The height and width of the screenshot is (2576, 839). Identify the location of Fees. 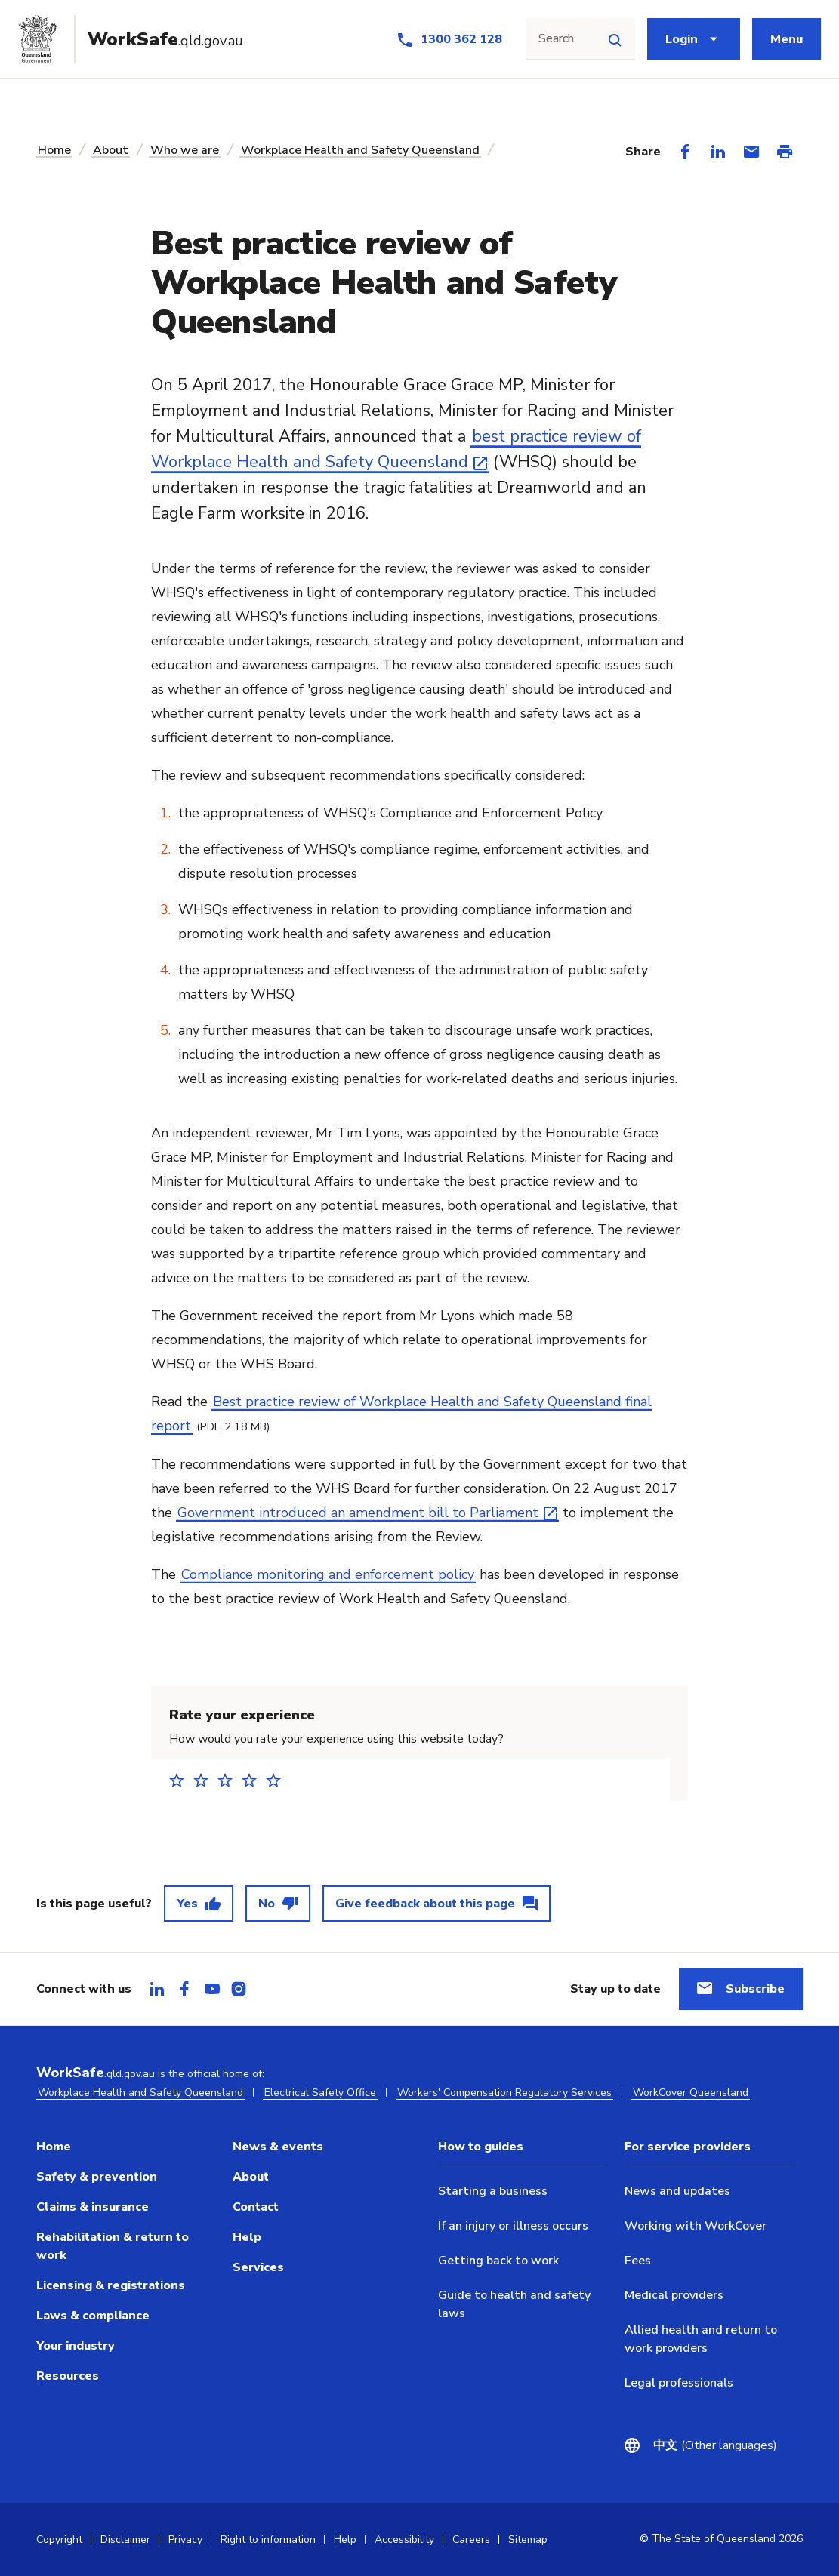
(638, 2260).